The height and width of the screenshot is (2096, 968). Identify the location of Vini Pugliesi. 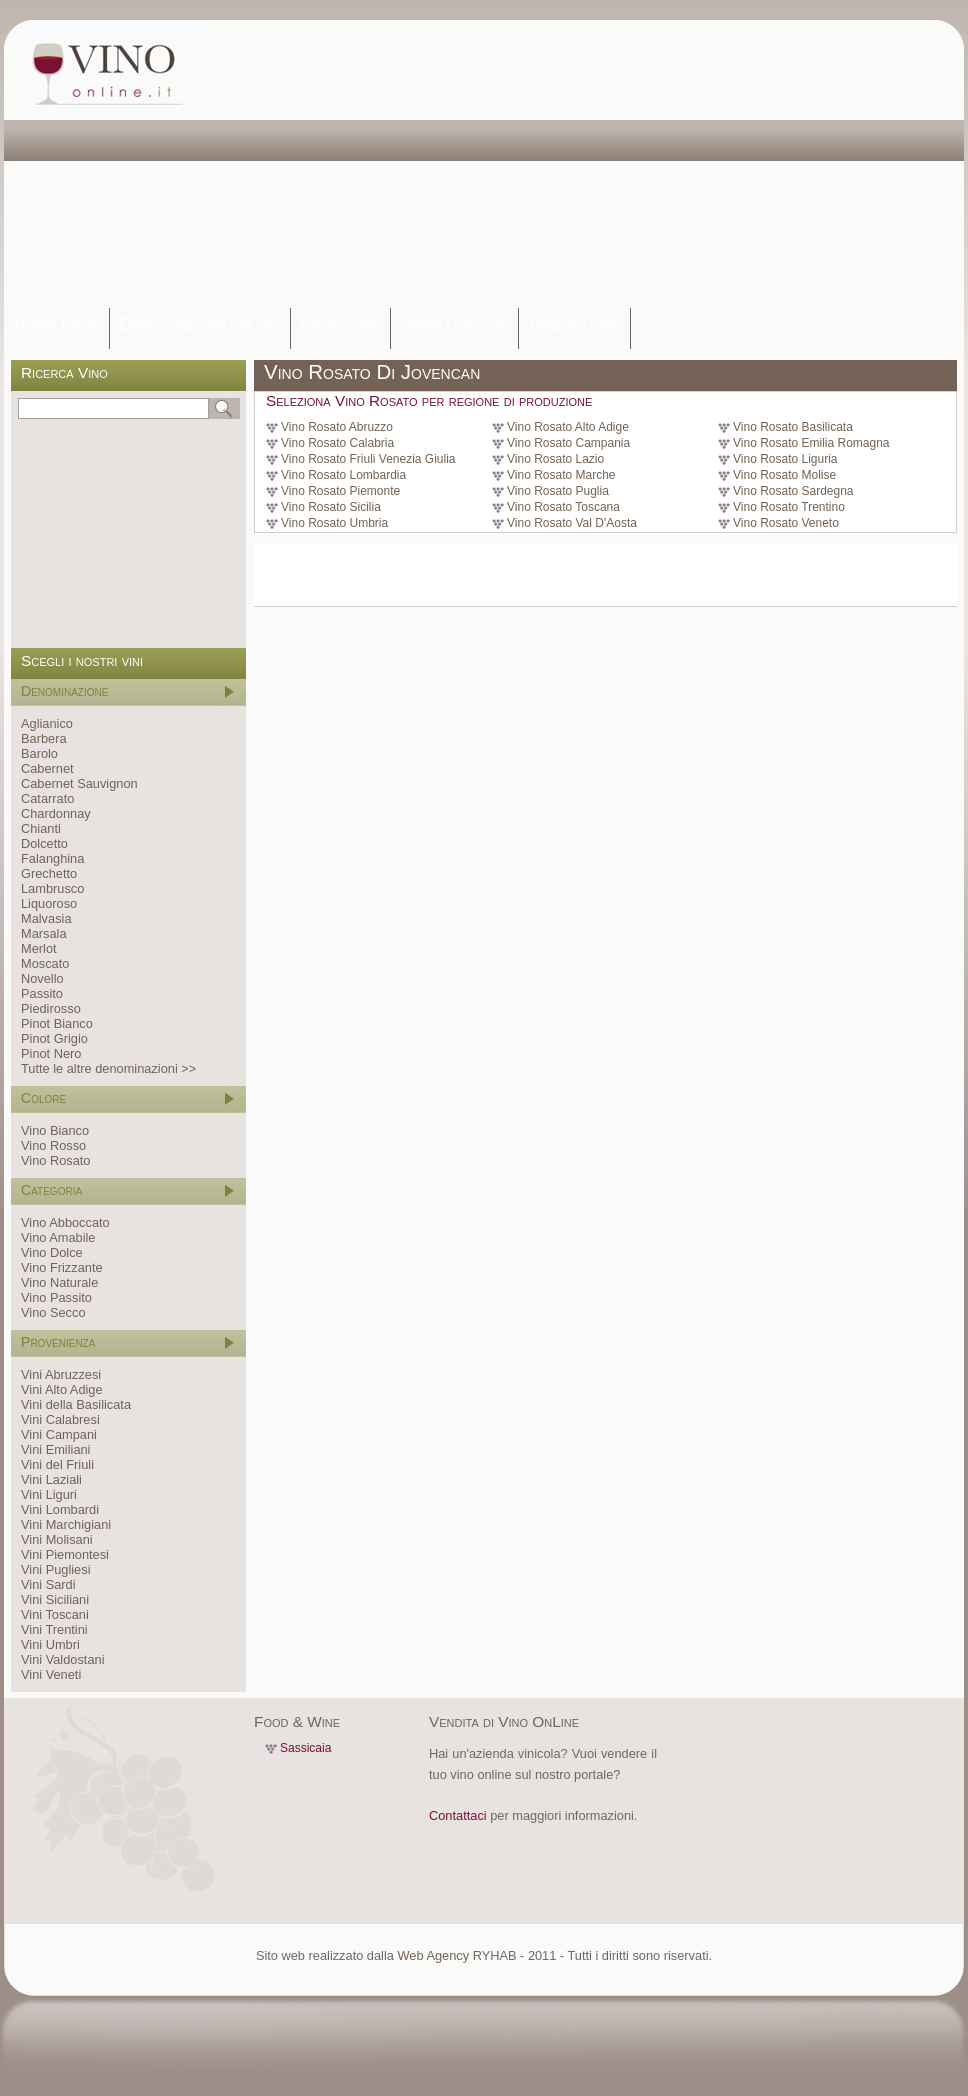
(55, 1569).